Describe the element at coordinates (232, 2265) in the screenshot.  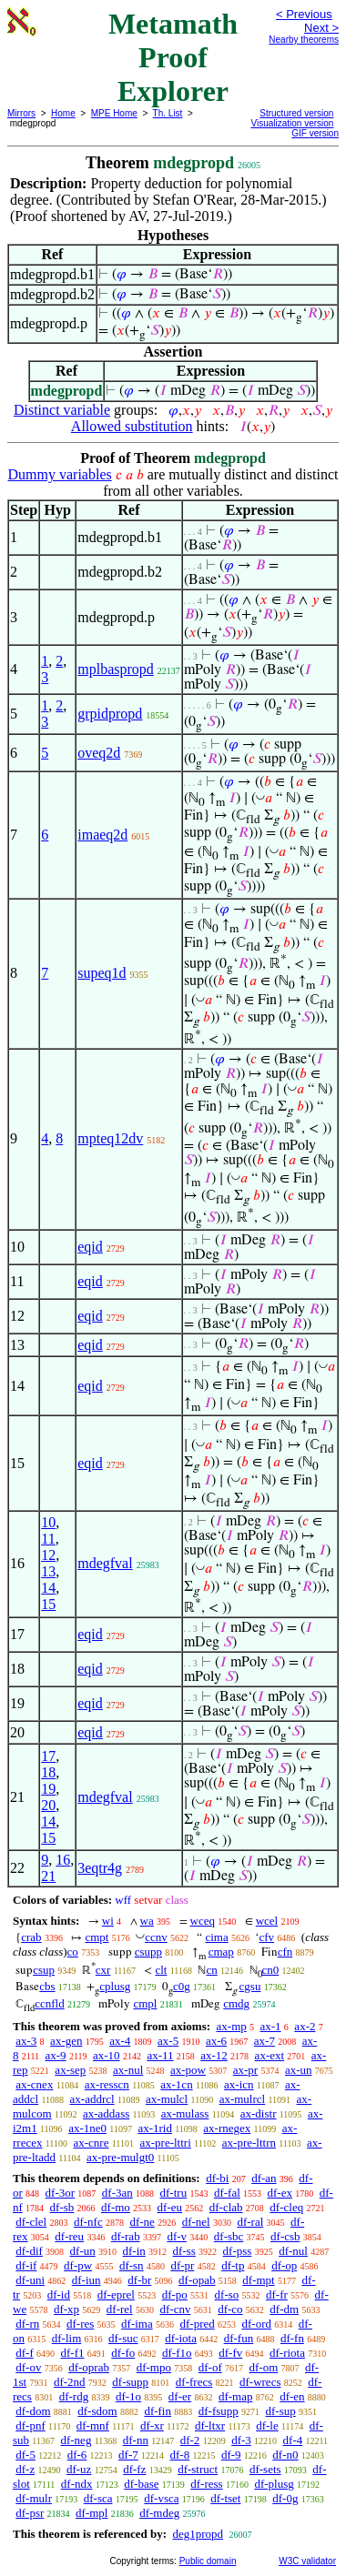
I see `df-tp` at that location.